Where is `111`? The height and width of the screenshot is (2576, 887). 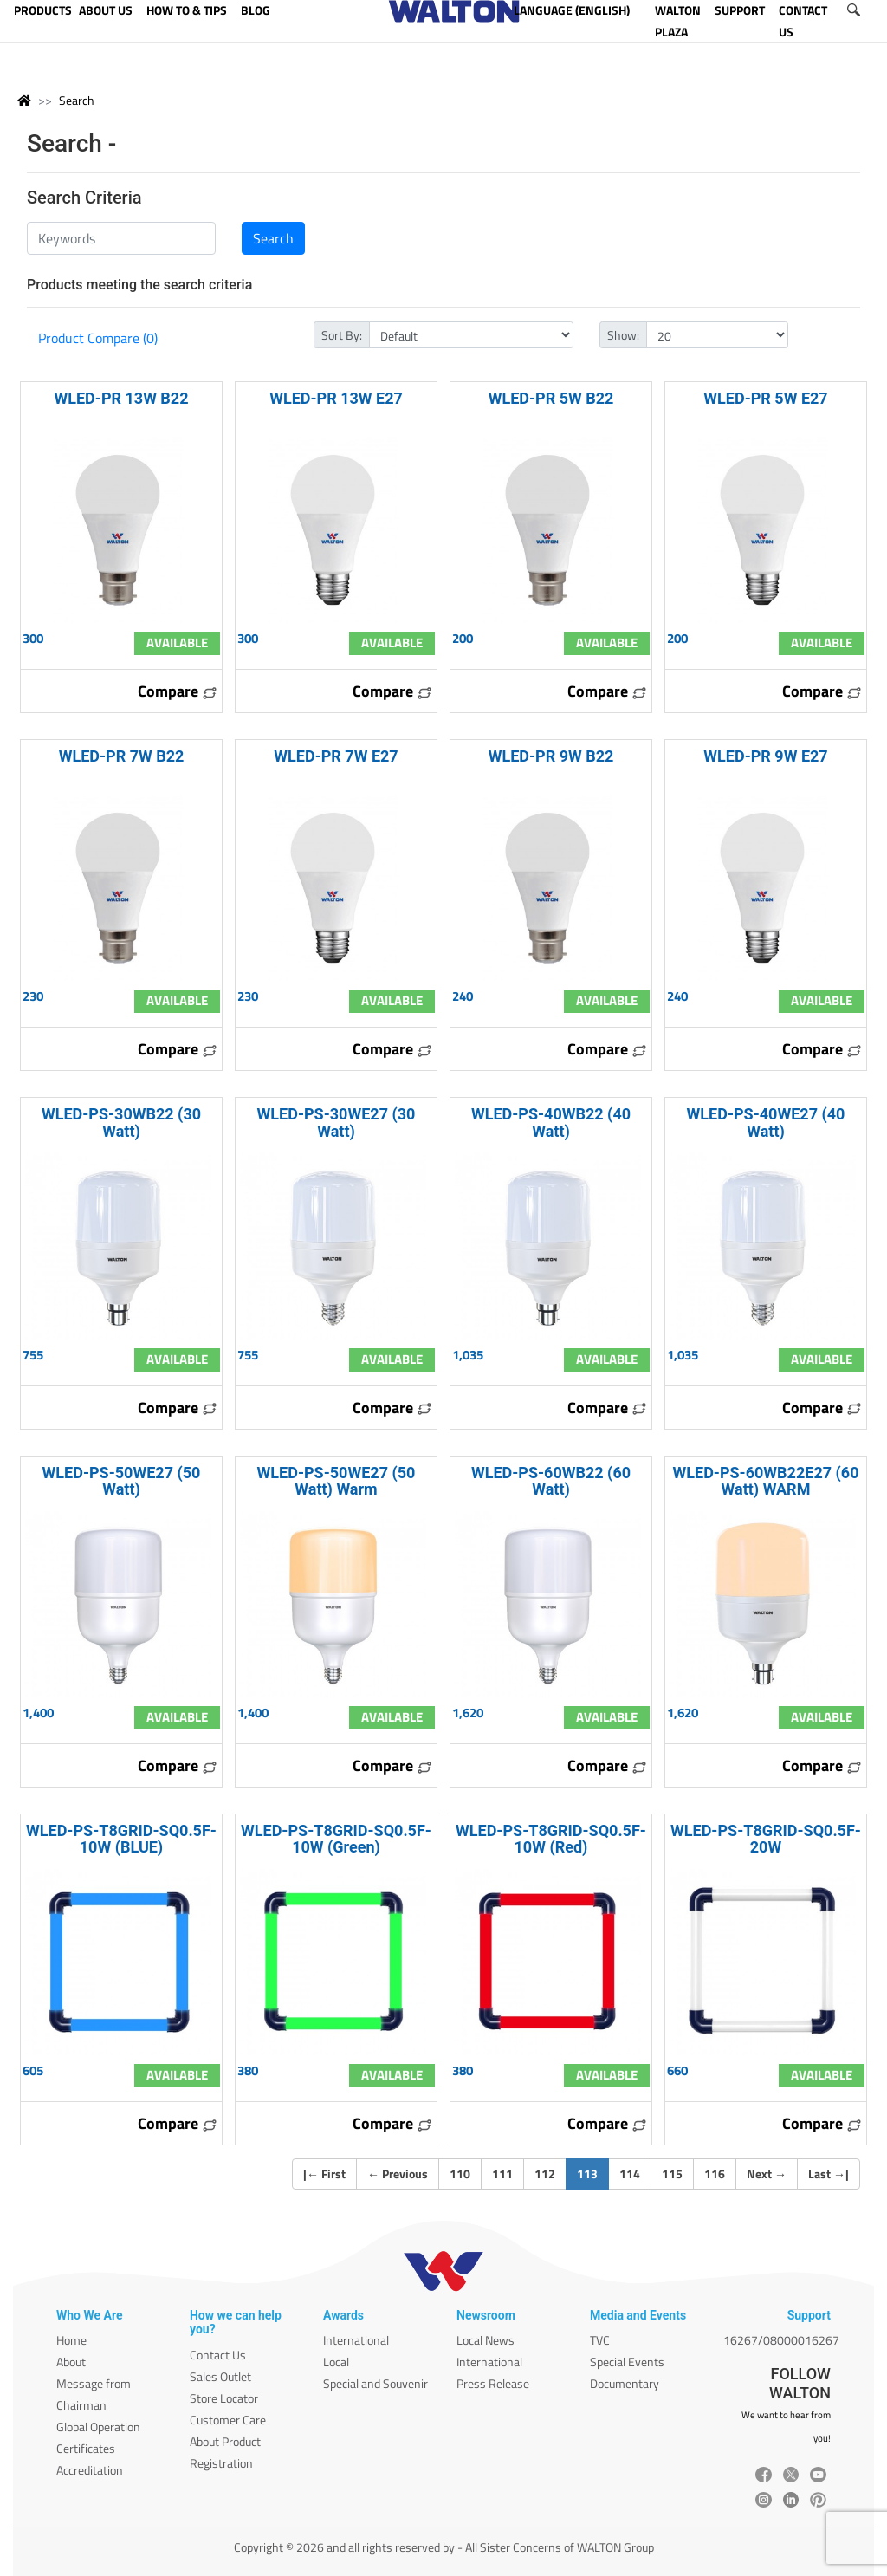 111 is located at coordinates (502, 2173).